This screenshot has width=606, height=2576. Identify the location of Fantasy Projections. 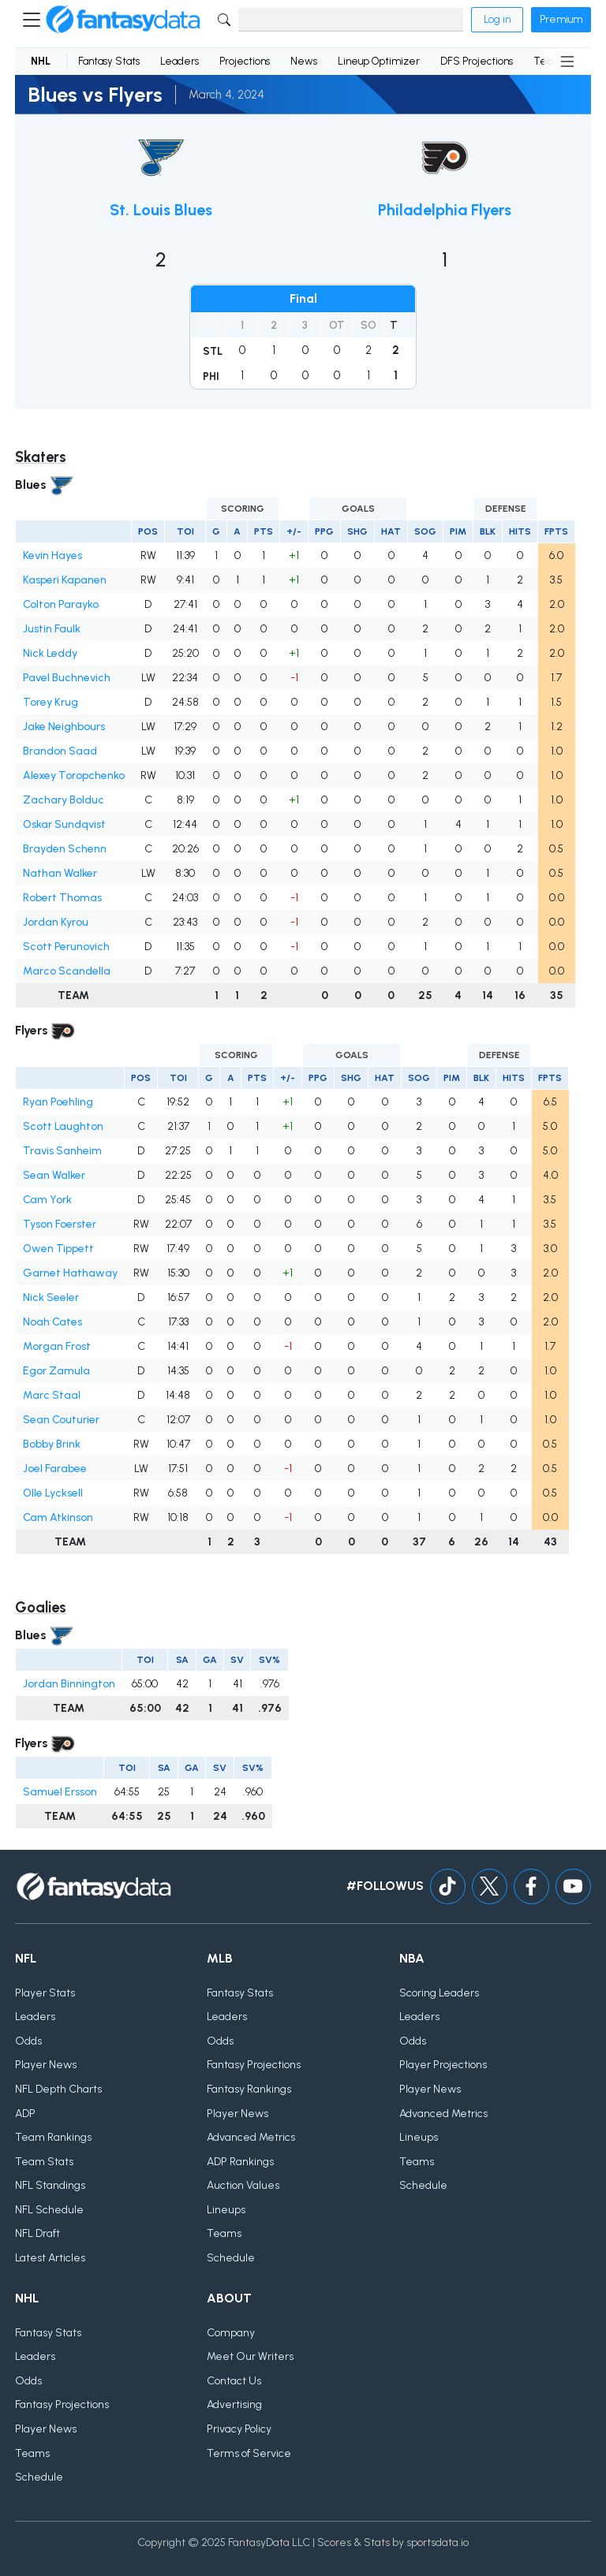
(254, 2064).